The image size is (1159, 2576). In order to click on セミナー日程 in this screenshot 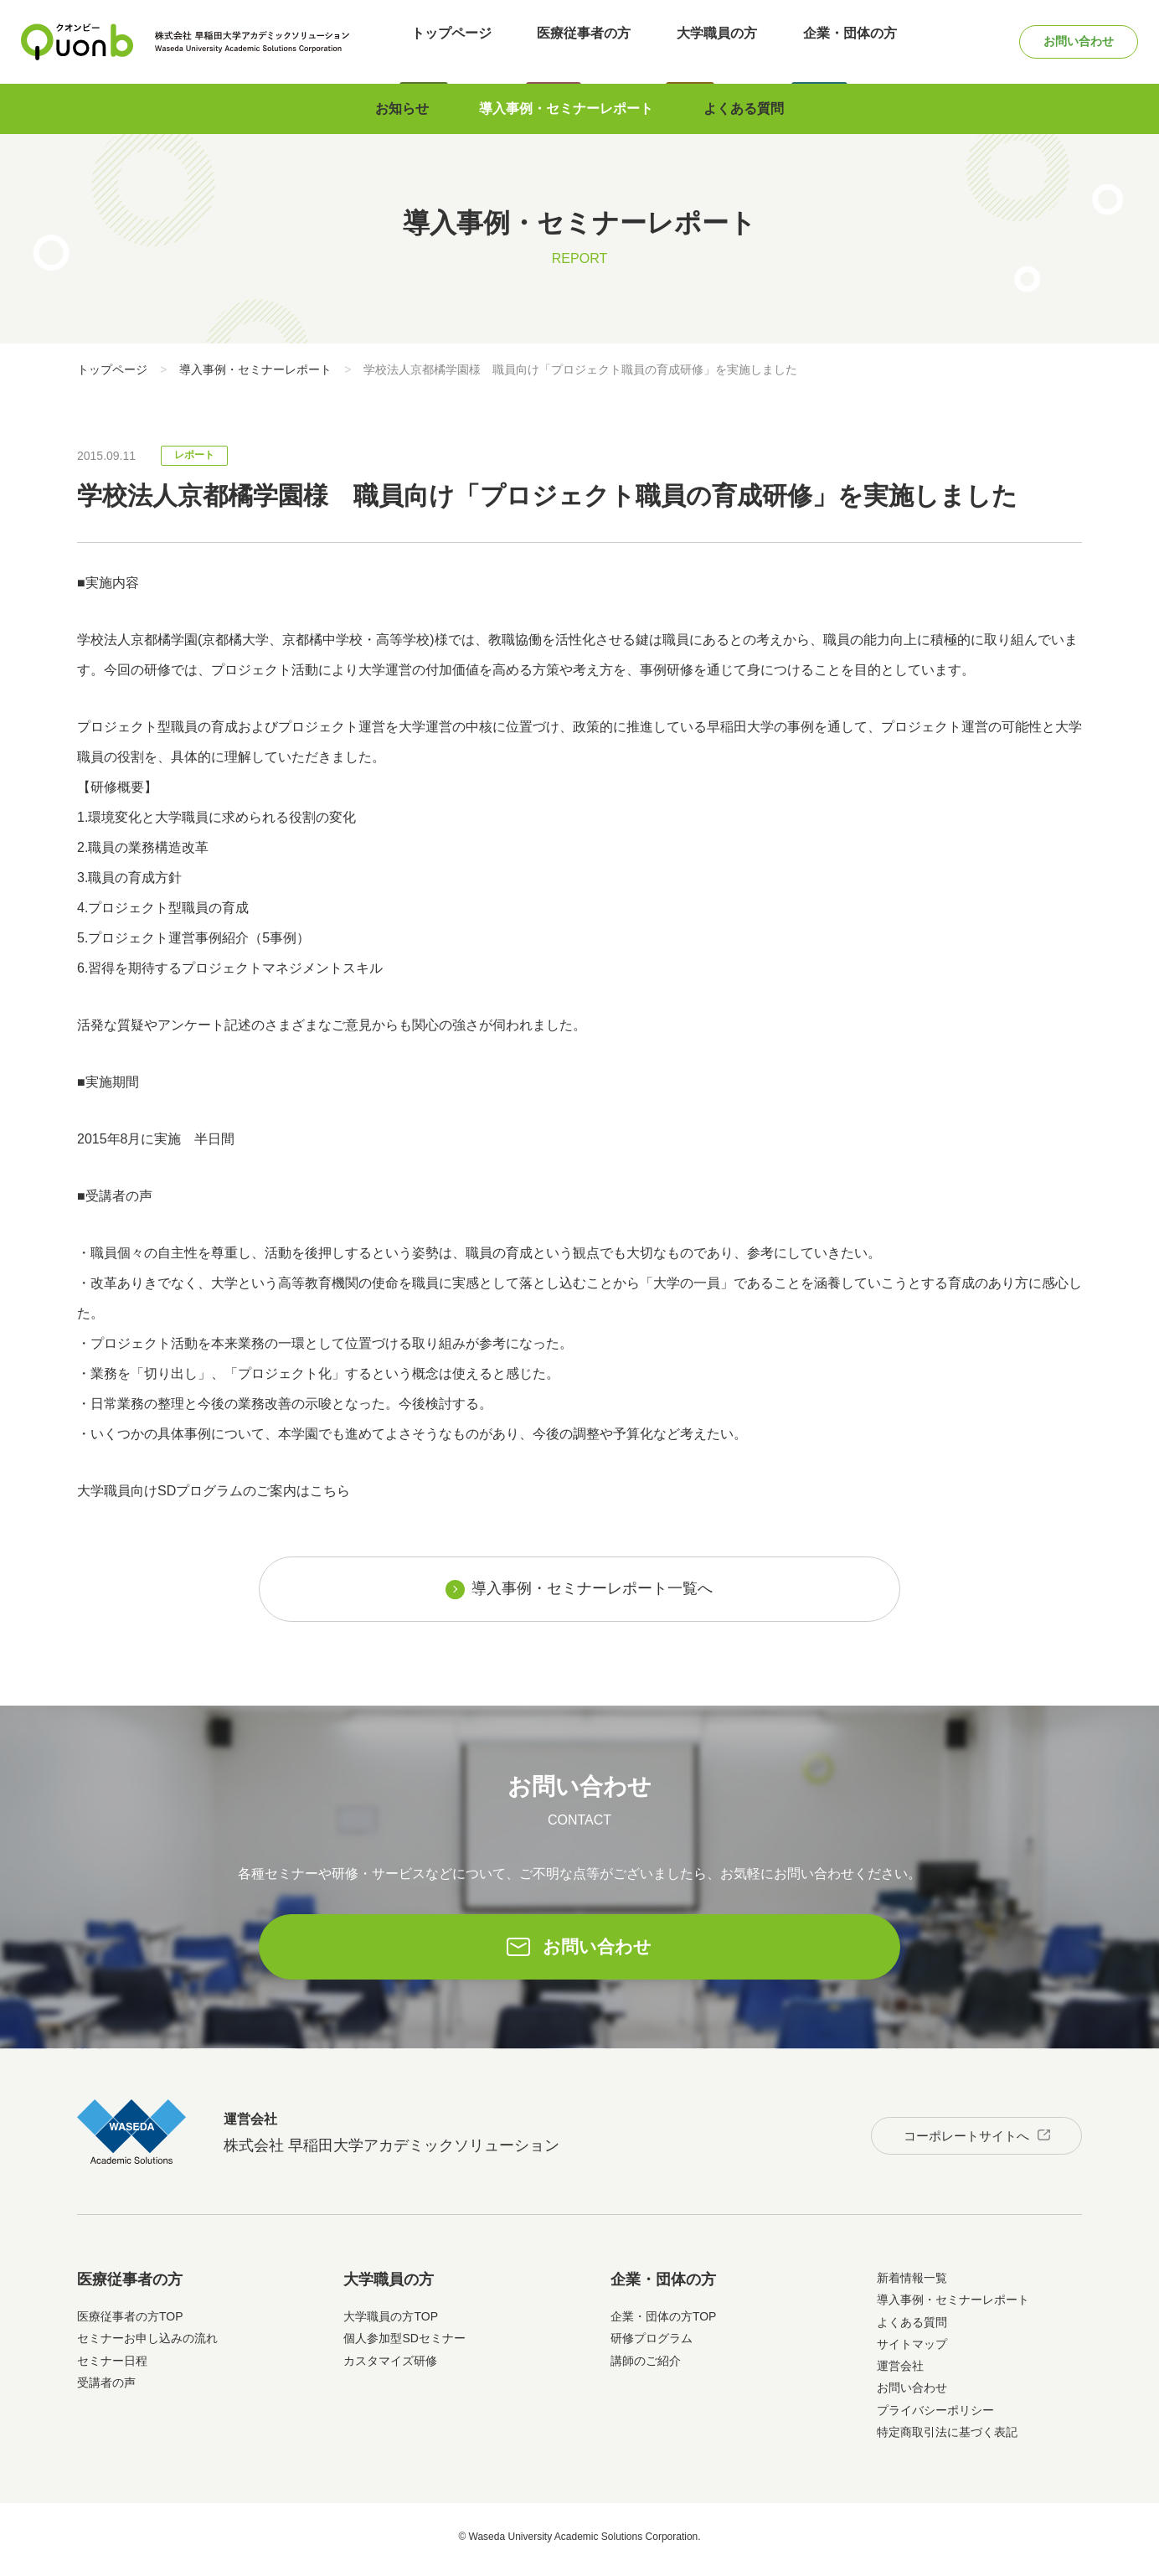, I will do `click(112, 2366)`.